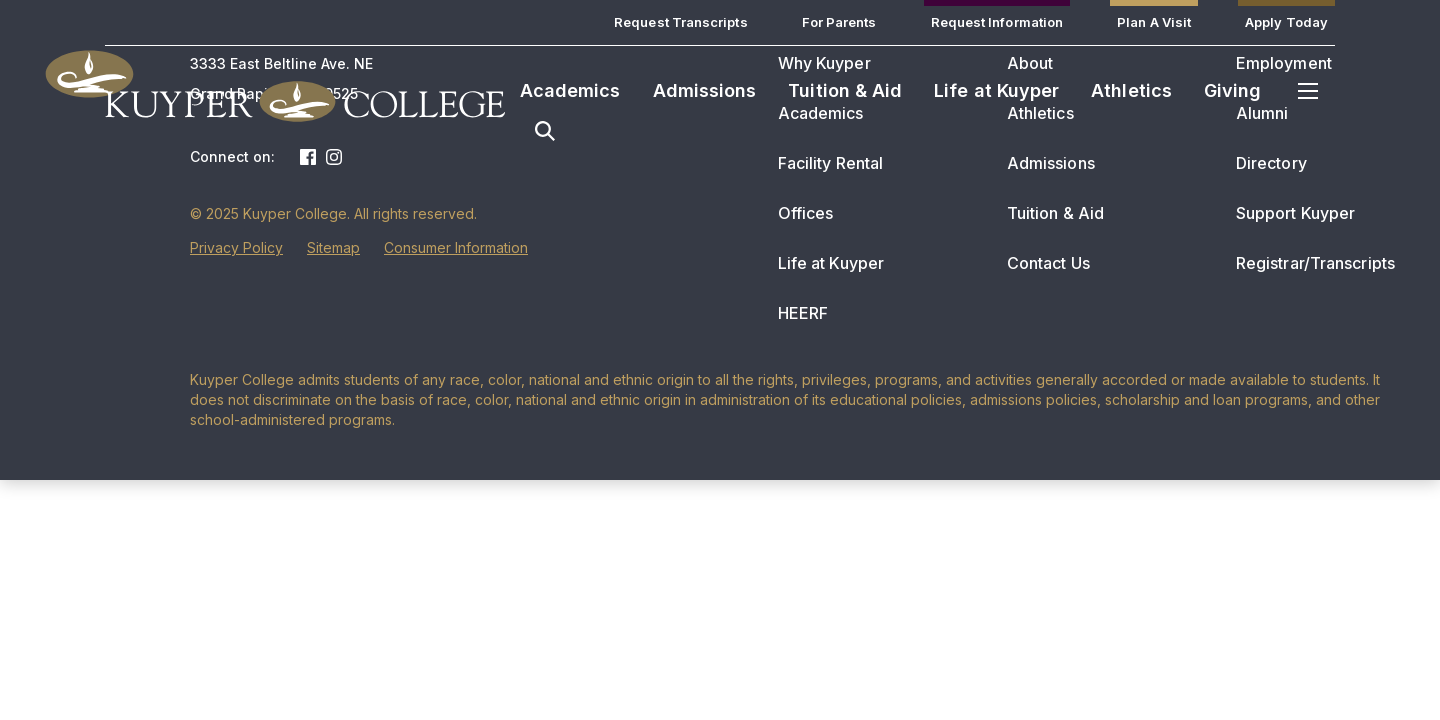 The image size is (1440, 720). Describe the element at coordinates (1380, 660) in the screenshot. I see `[dialog]` at that location.